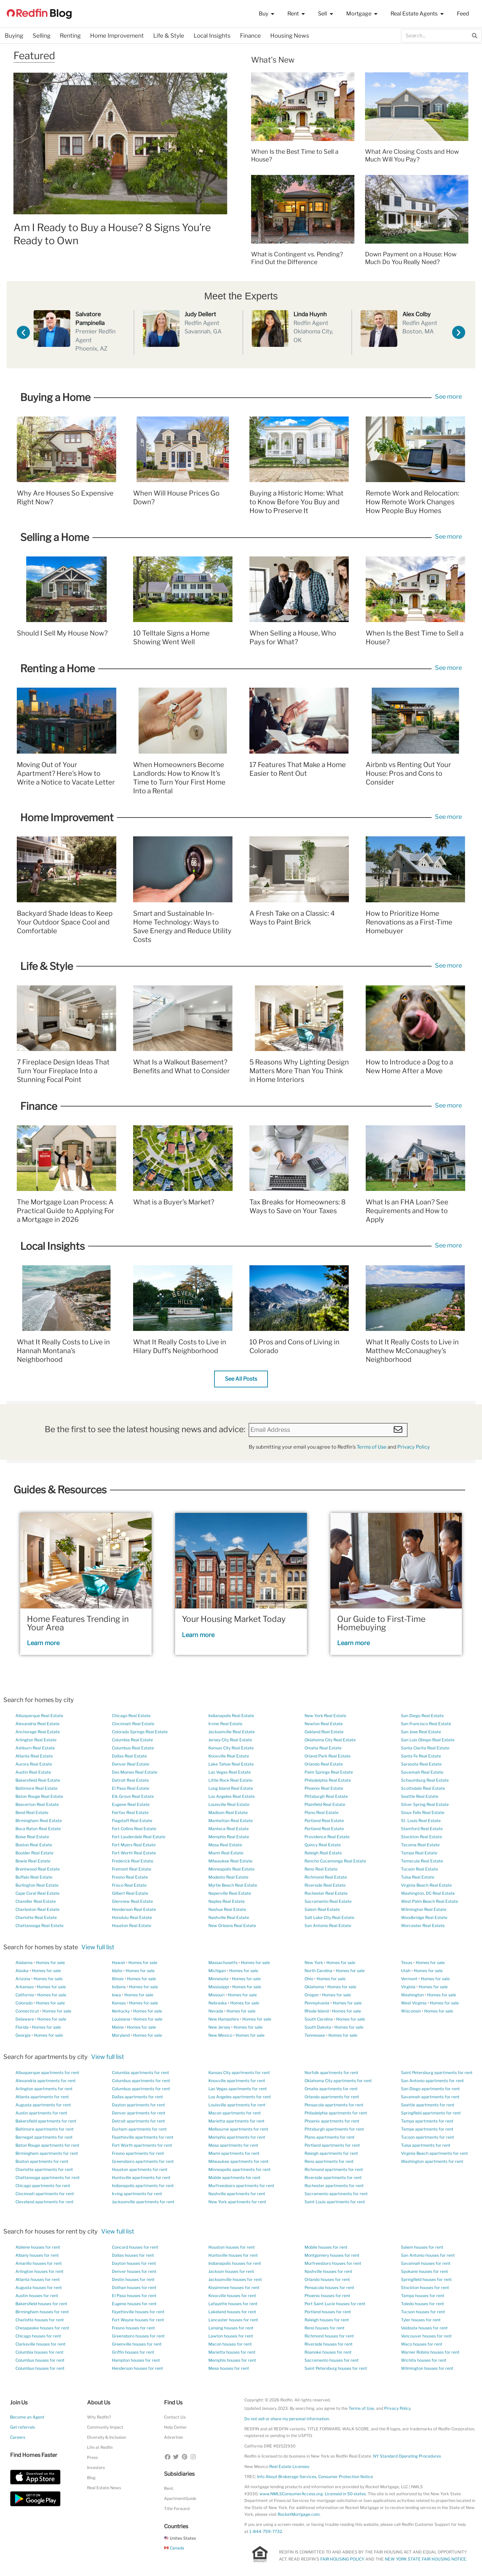 Image resolution: width=482 pixels, height=2576 pixels. Describe the element at coordinates (138, 2121) in the screenshot. I see `Detroit apartments for rent` at that location.